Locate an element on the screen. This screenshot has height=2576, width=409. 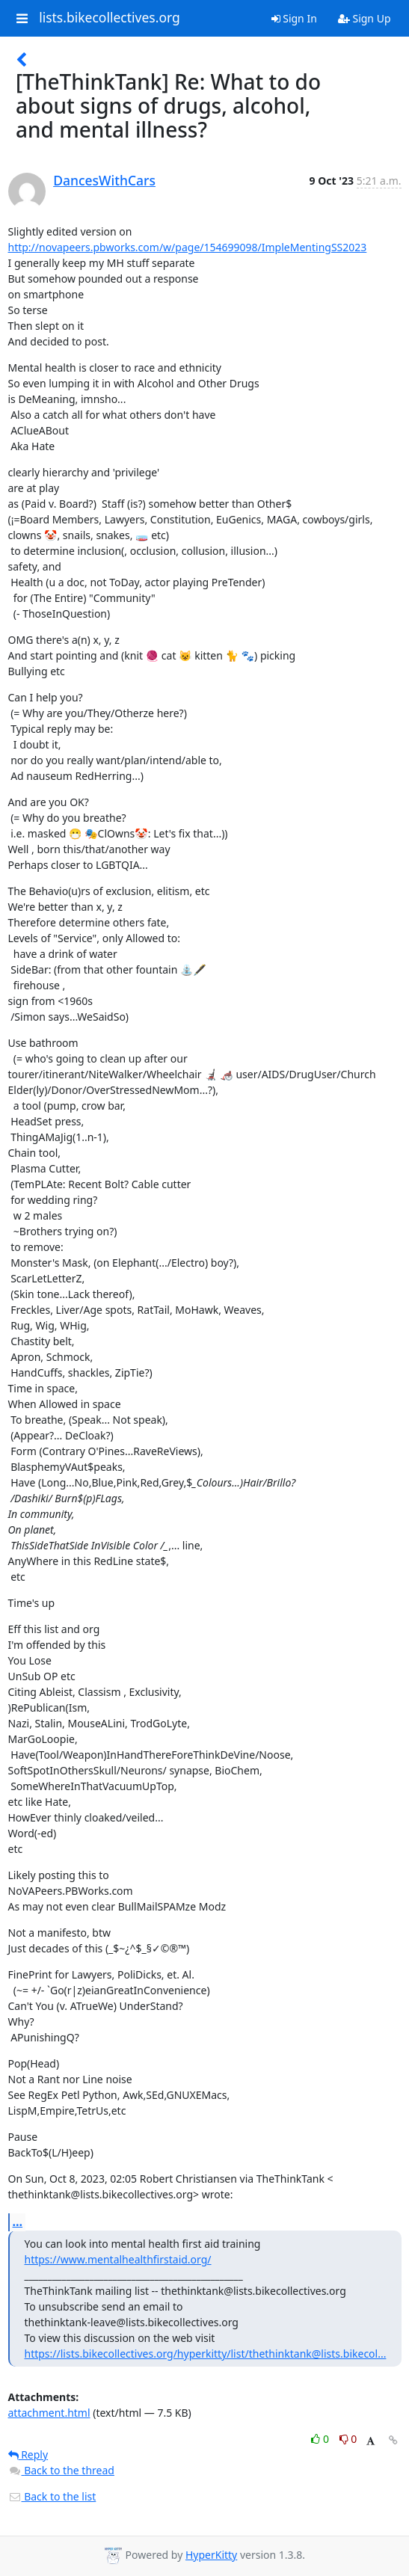
... is located at coordinates (18, 2221).